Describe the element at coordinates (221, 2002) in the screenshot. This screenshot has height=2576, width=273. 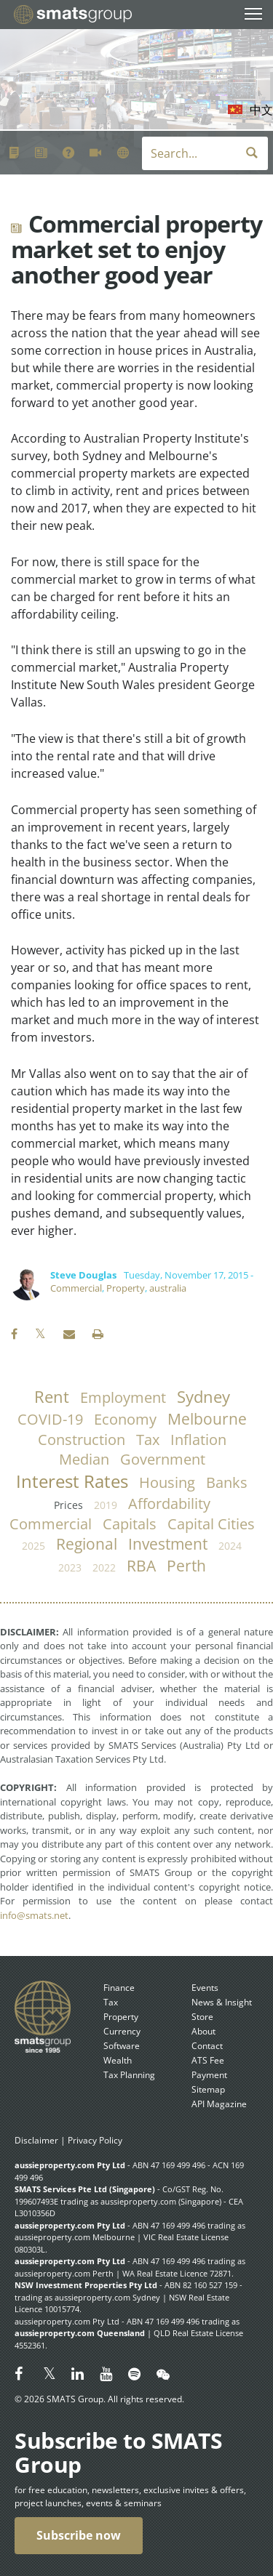
I see `News & Insight` at that location.